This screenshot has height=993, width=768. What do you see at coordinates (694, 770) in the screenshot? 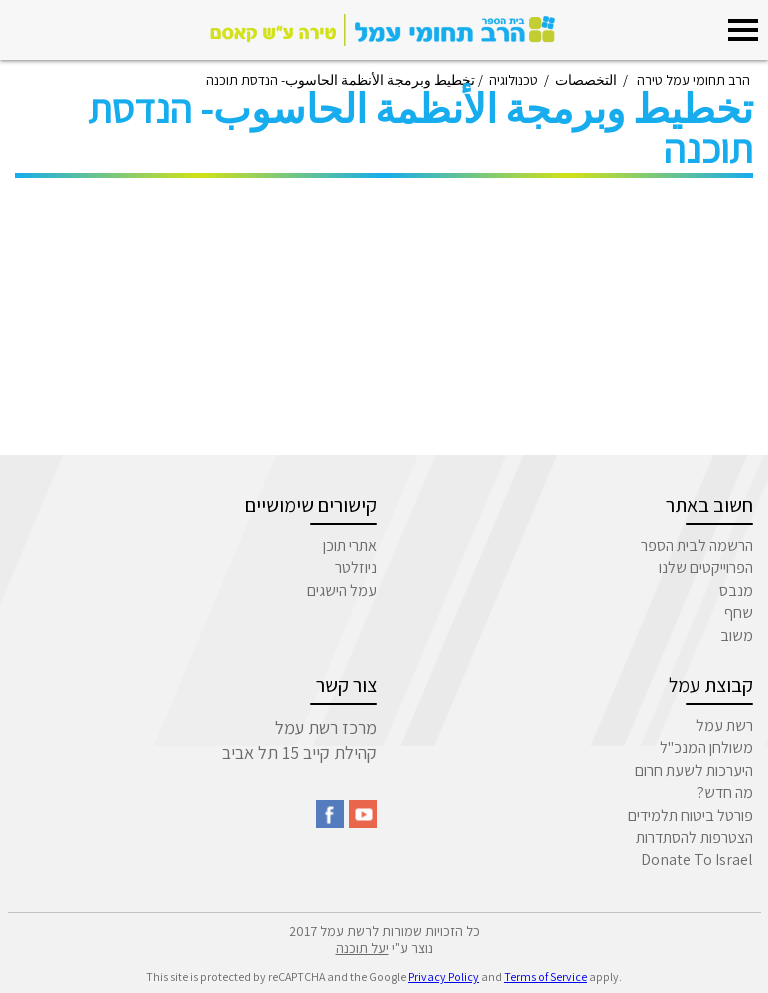
I see `היערכות לשעת חרום` at bounding box center [694, 770].